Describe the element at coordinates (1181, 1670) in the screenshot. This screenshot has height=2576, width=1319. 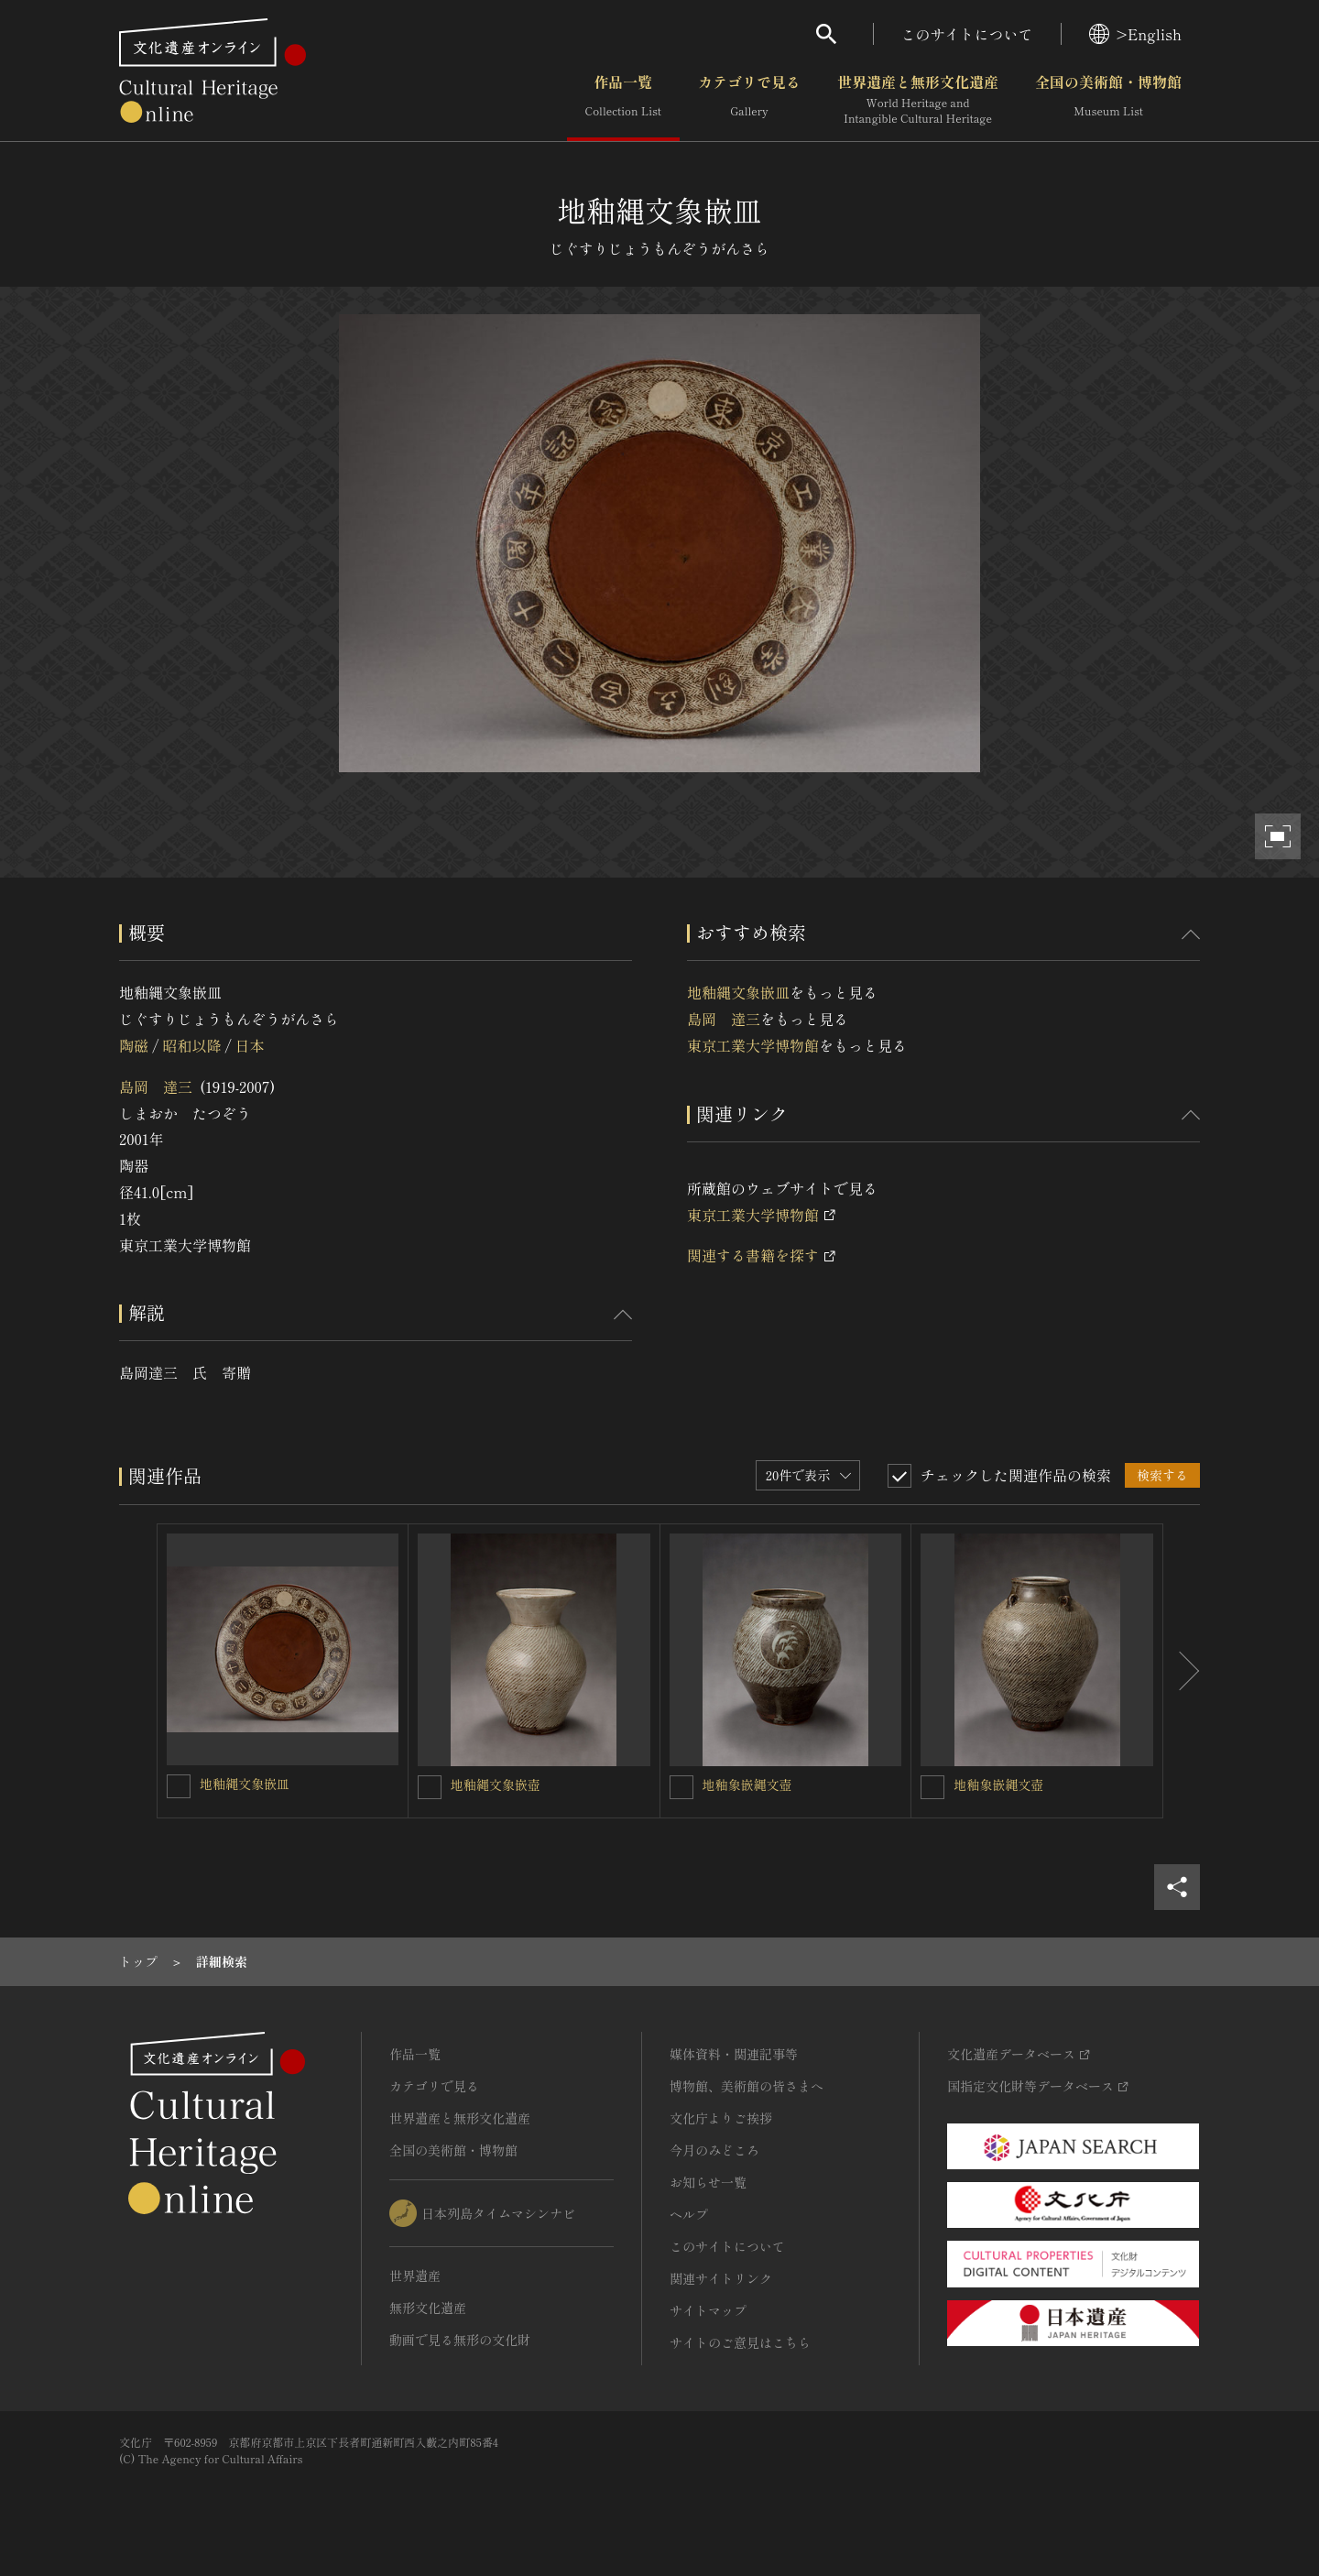
I see `[後にスライドする]` at that location.